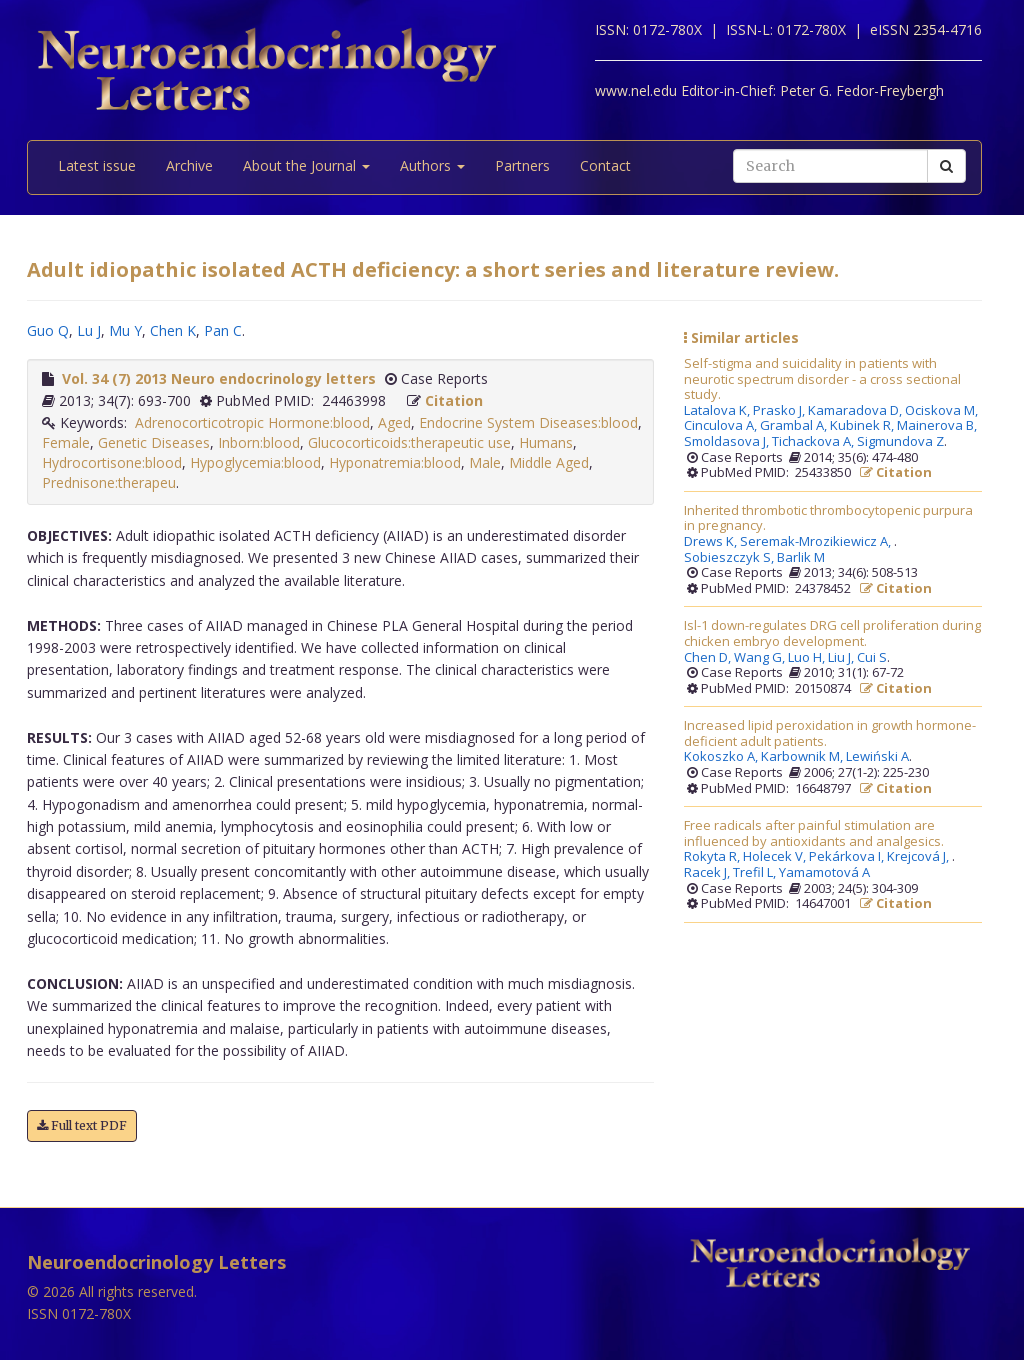 This screenshot has height=1360, width=1024. I want to click on Holecek V,, so click(776, 857).